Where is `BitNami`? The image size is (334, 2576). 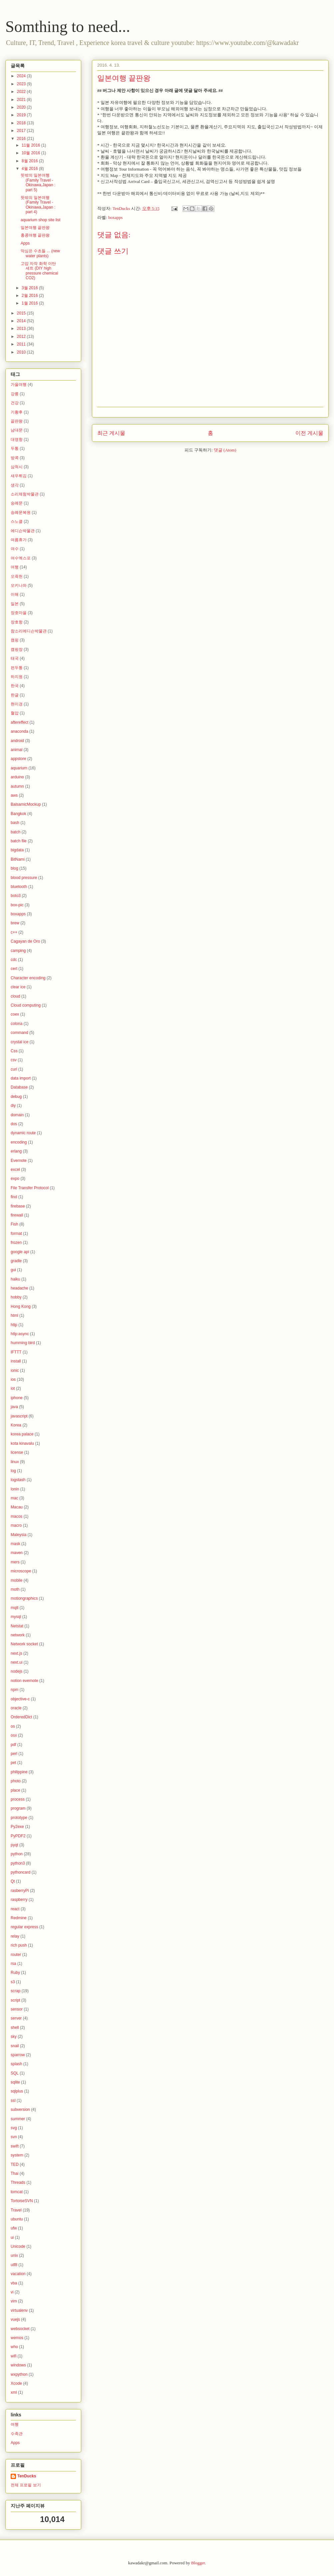 BitNami is located at coordinates (18, 859).